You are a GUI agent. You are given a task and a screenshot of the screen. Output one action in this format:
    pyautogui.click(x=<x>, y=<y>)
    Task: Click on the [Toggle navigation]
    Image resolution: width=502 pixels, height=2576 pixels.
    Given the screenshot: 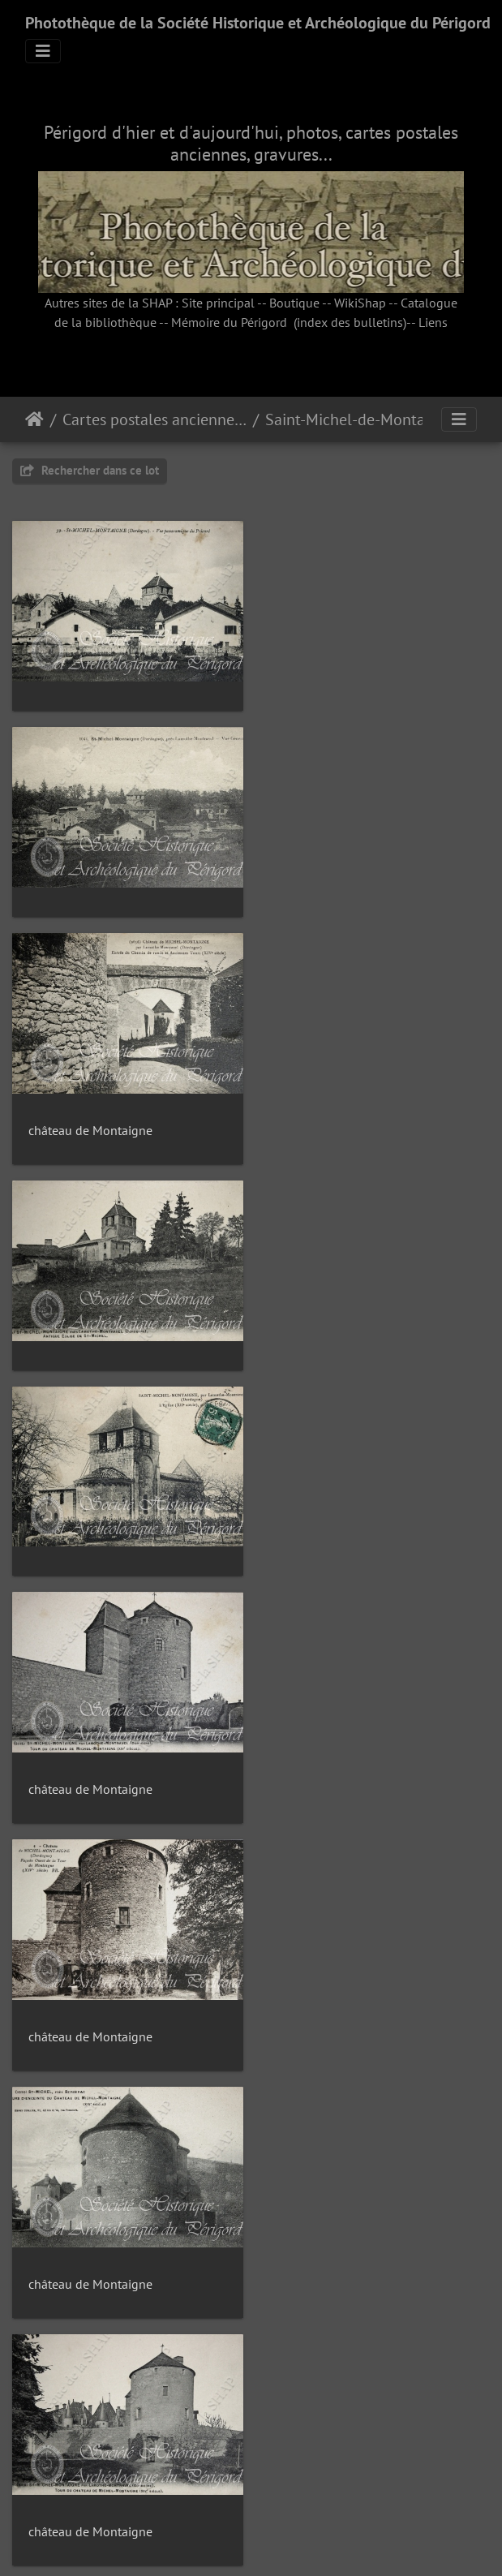 What is the action you would take?
    pyautogui.click(x=43, y=51)
    